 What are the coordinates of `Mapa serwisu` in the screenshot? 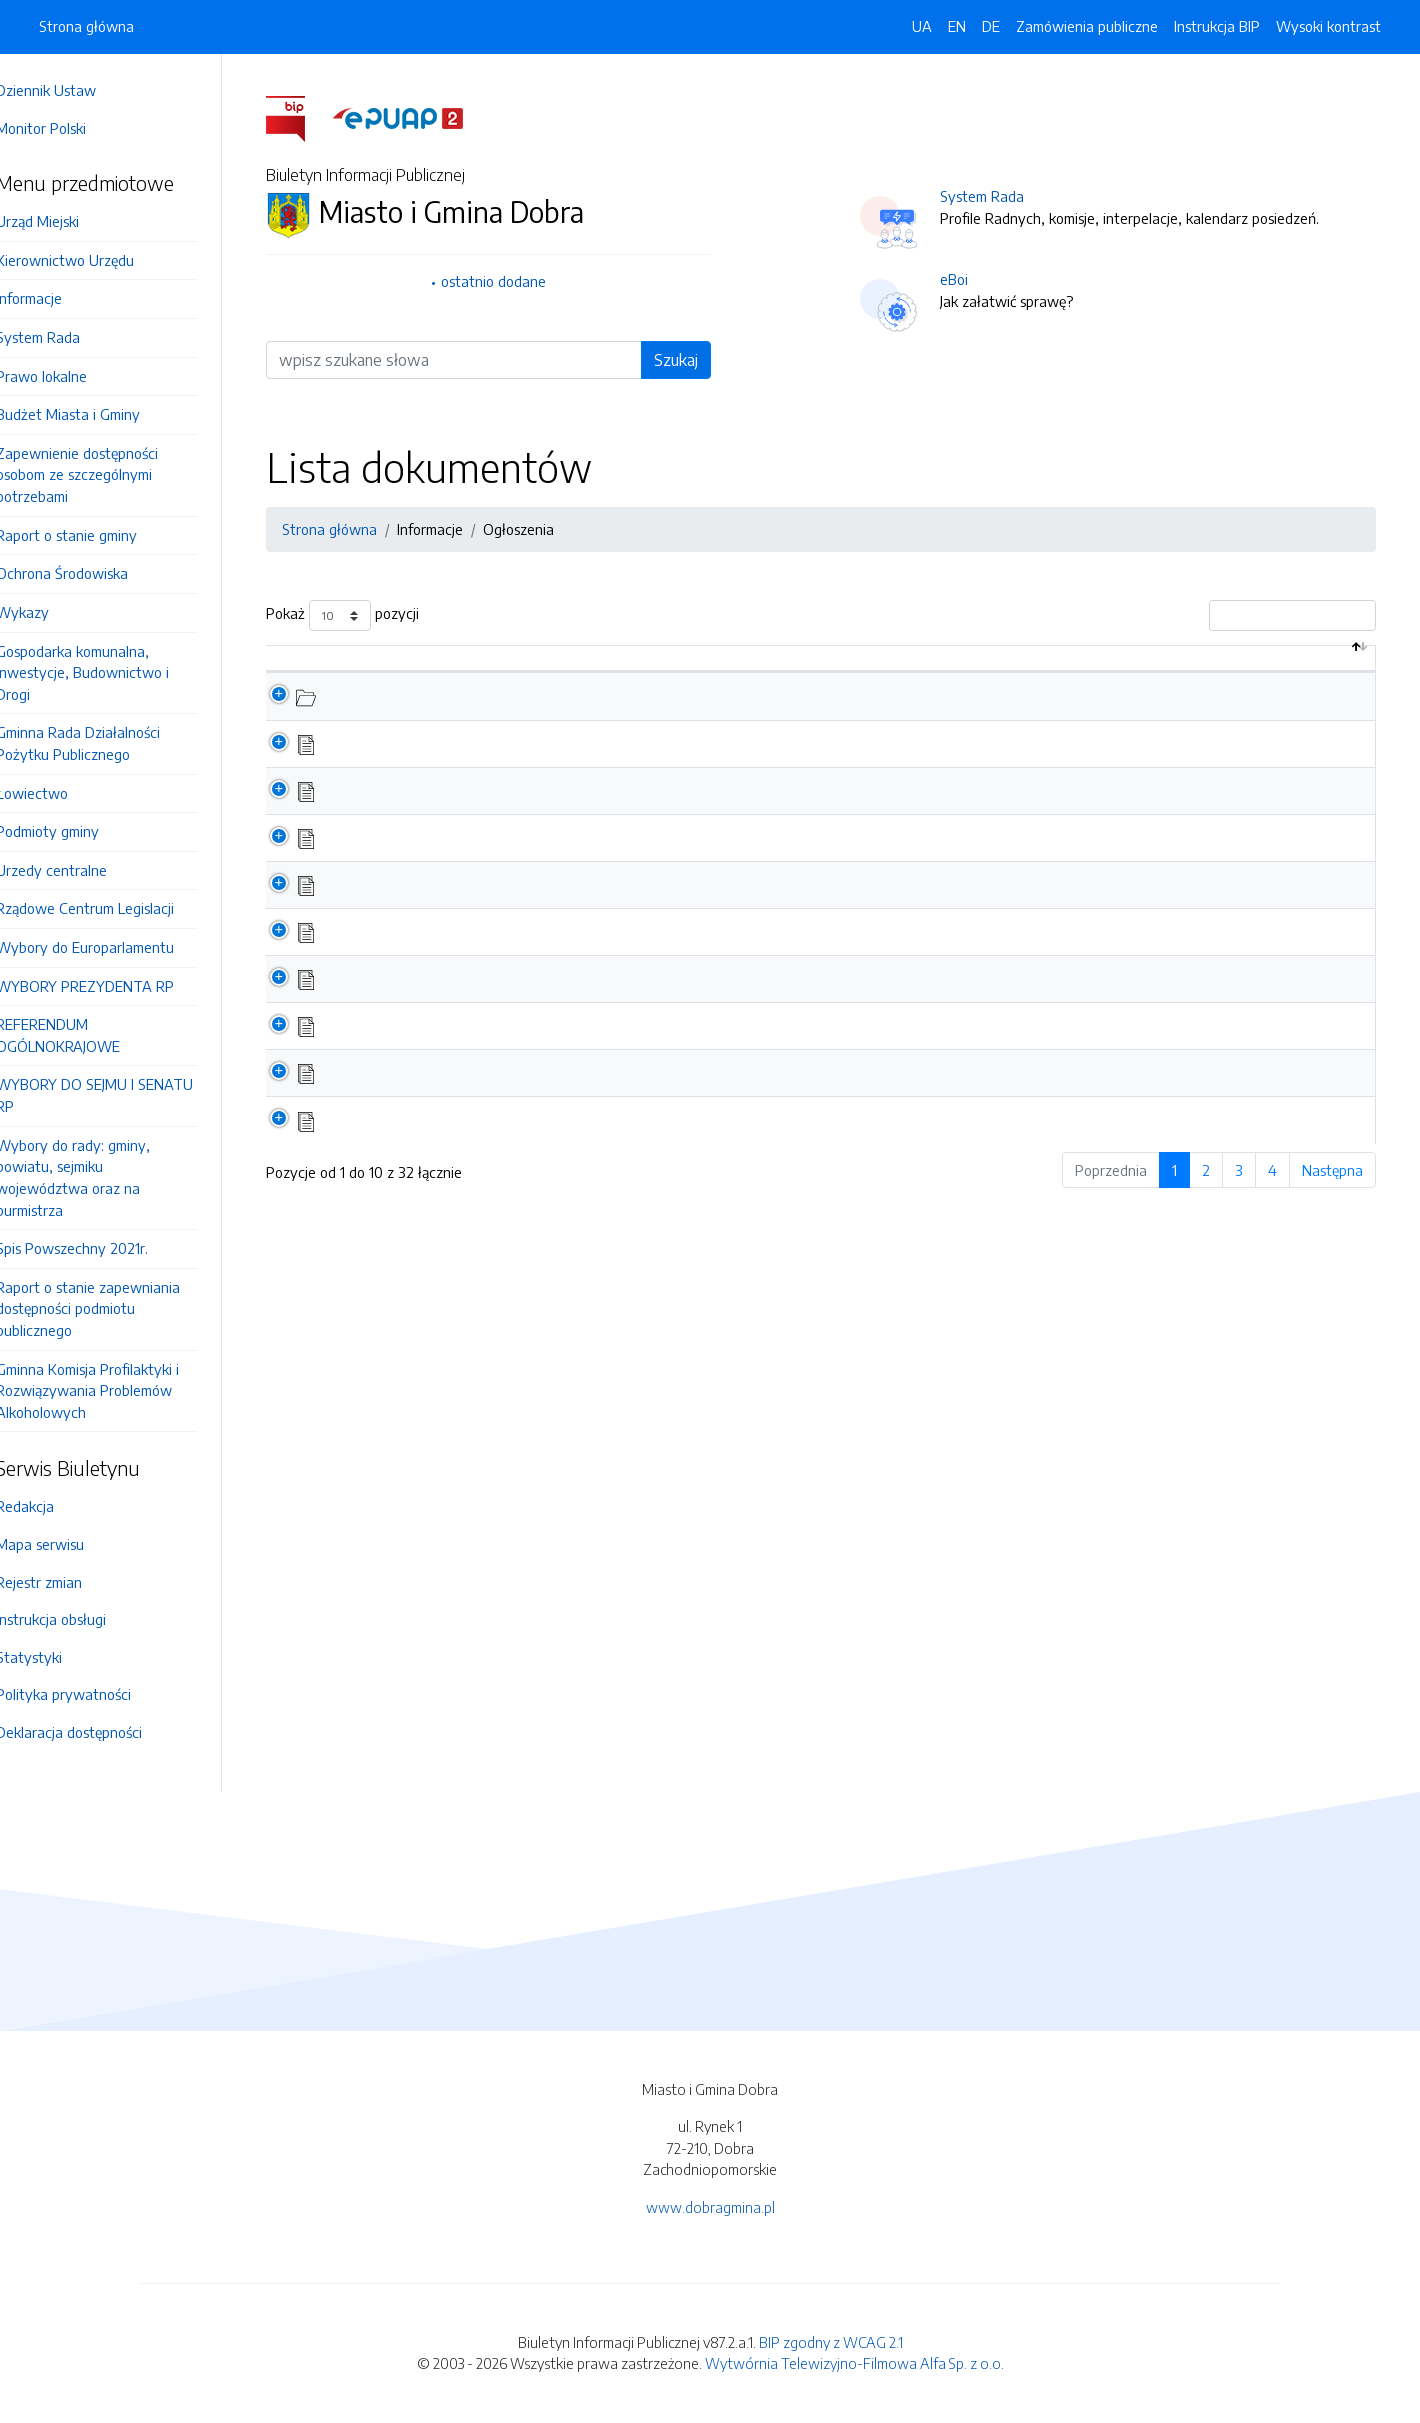 It's located at (68, 1544).